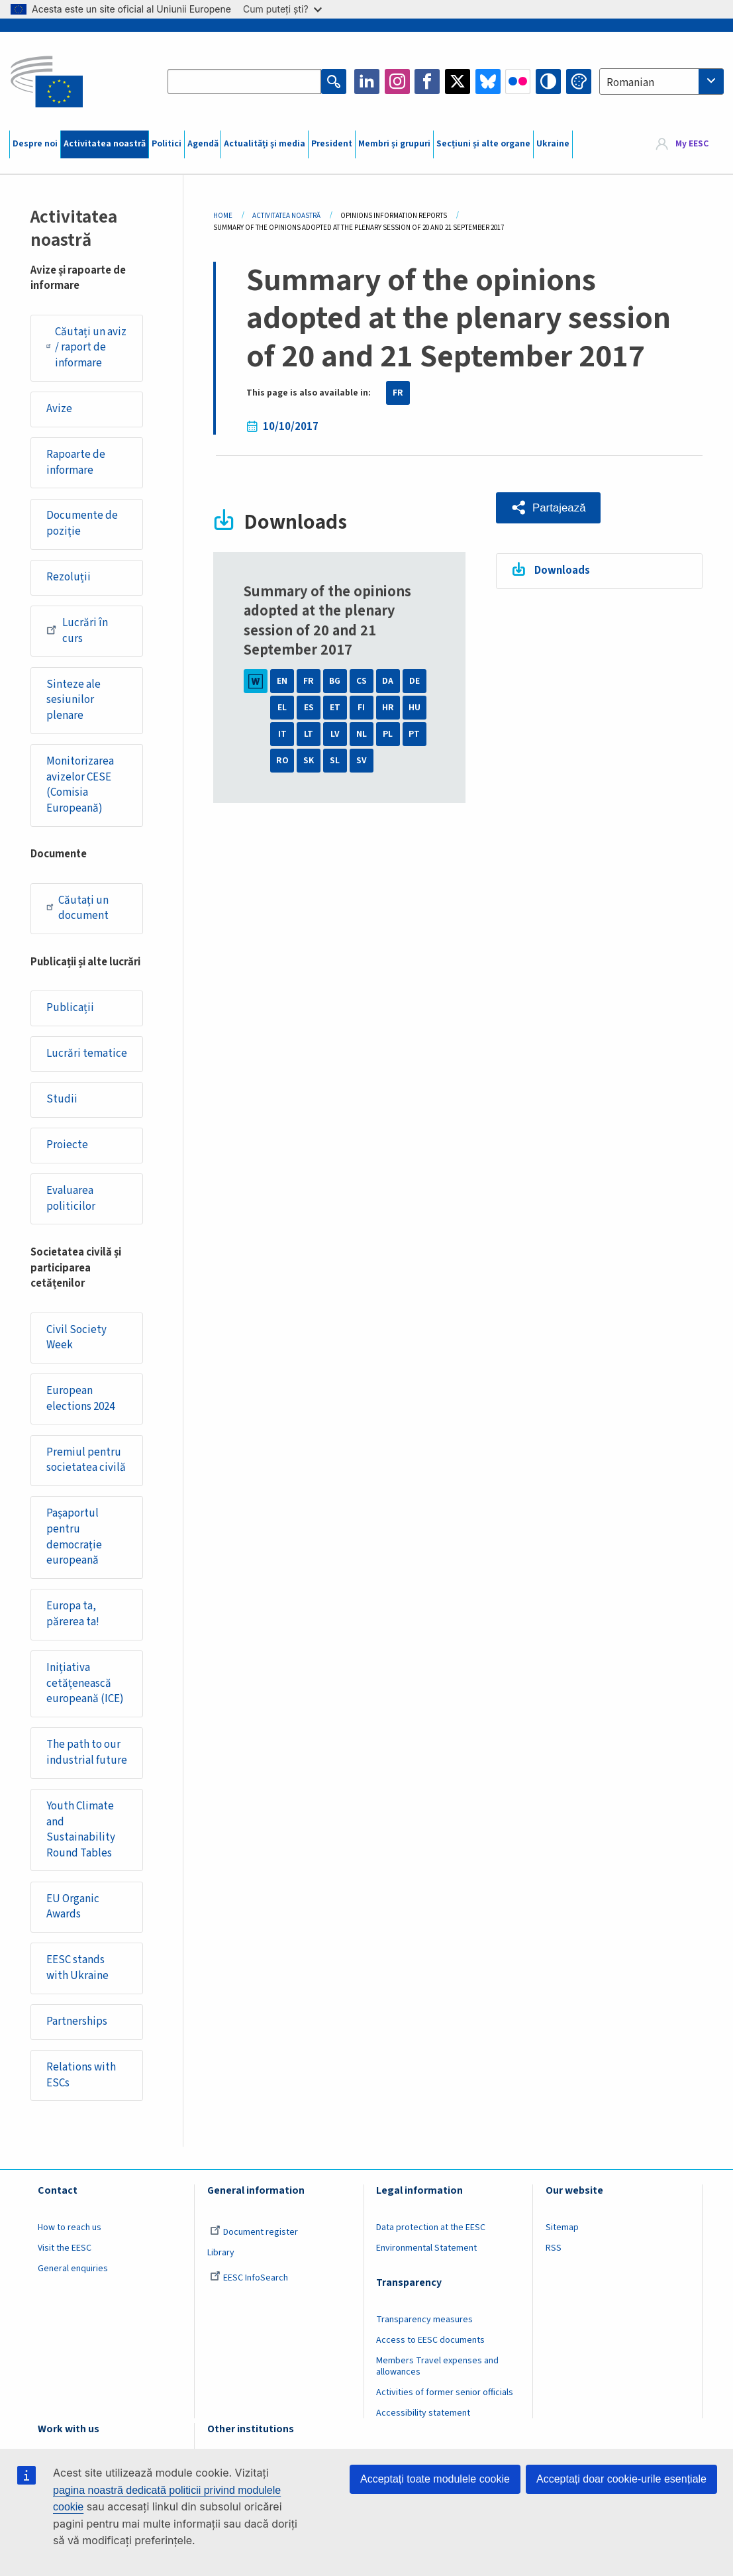 This screenshot has height=2576, width=733. I want to click on Flickr, so click(517, 81).